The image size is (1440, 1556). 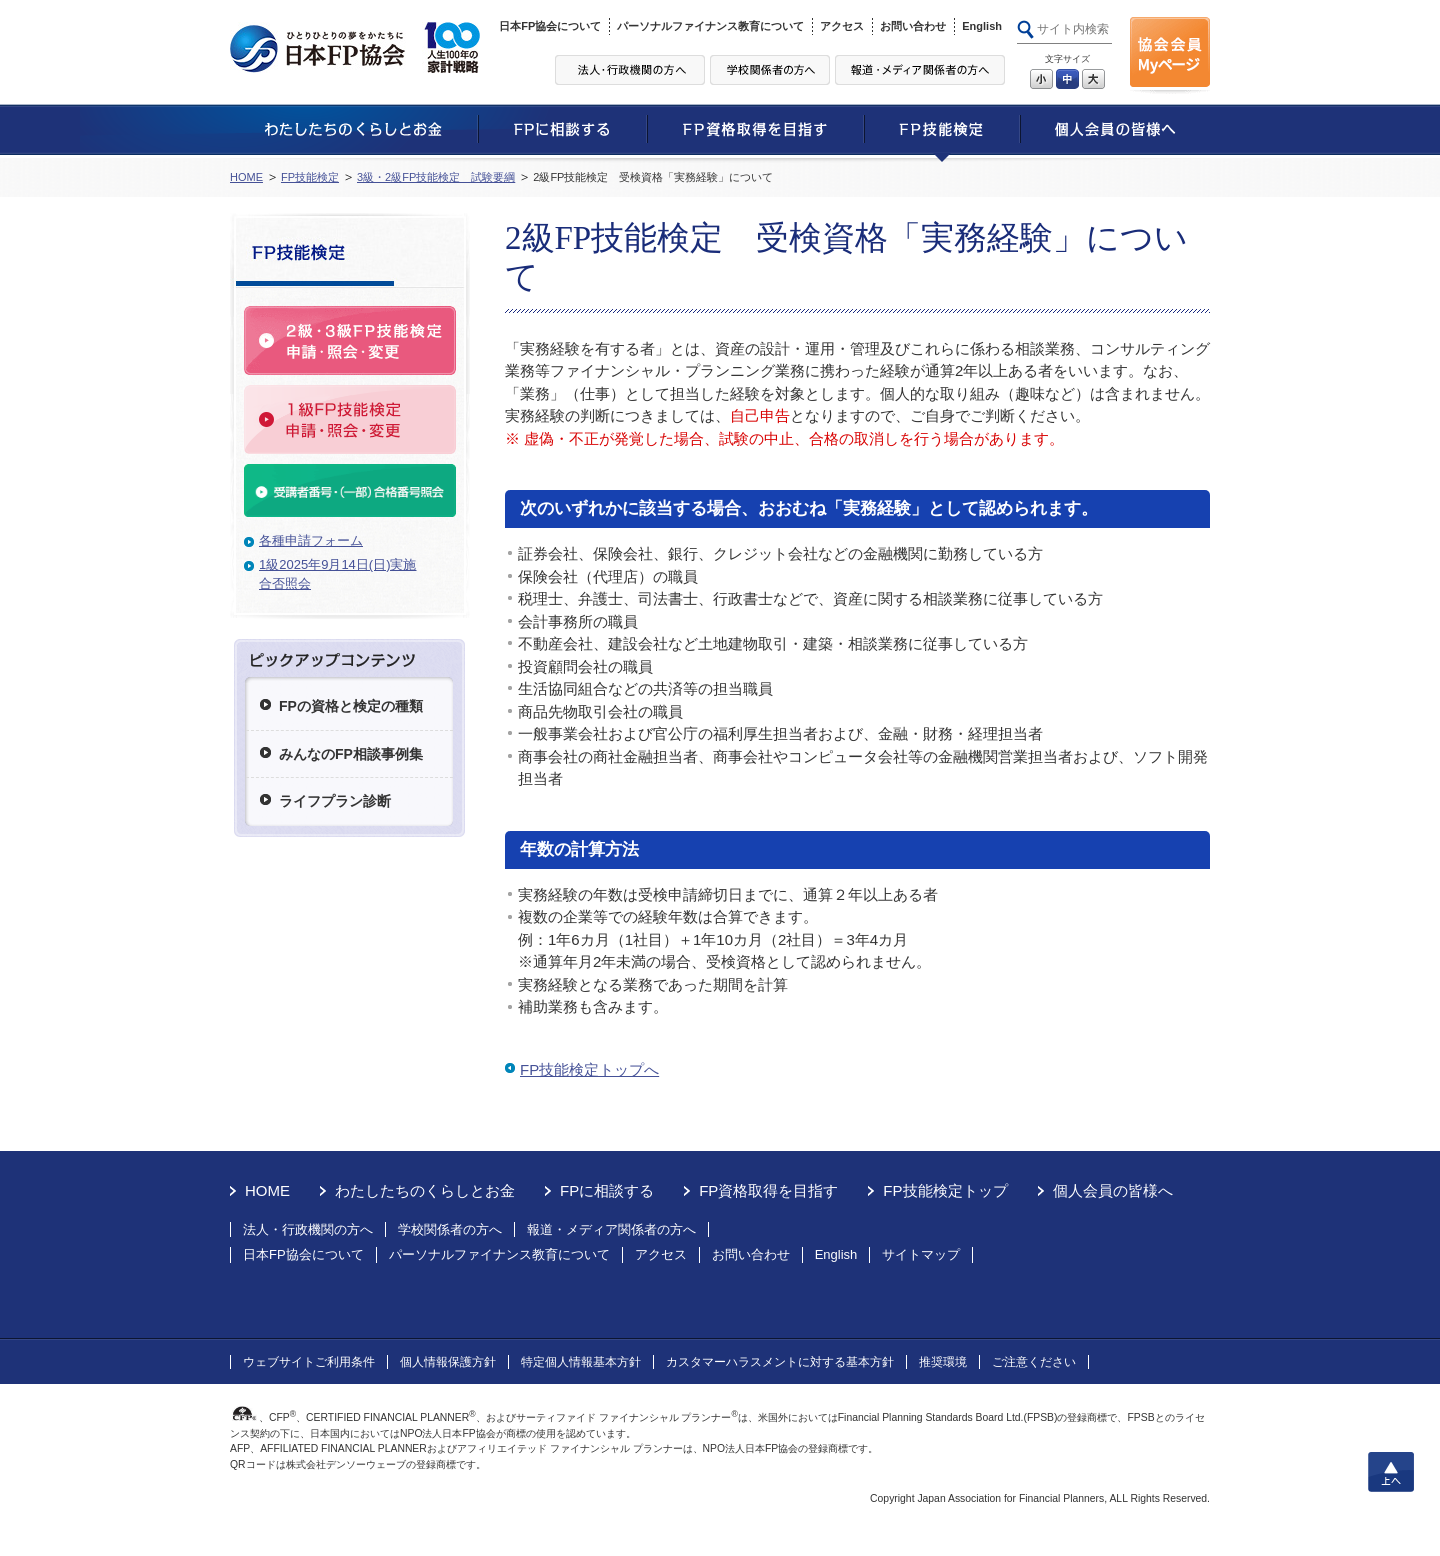 I want to click on 報道・メディア関係者の方へ, so click(x=611, y=1229).